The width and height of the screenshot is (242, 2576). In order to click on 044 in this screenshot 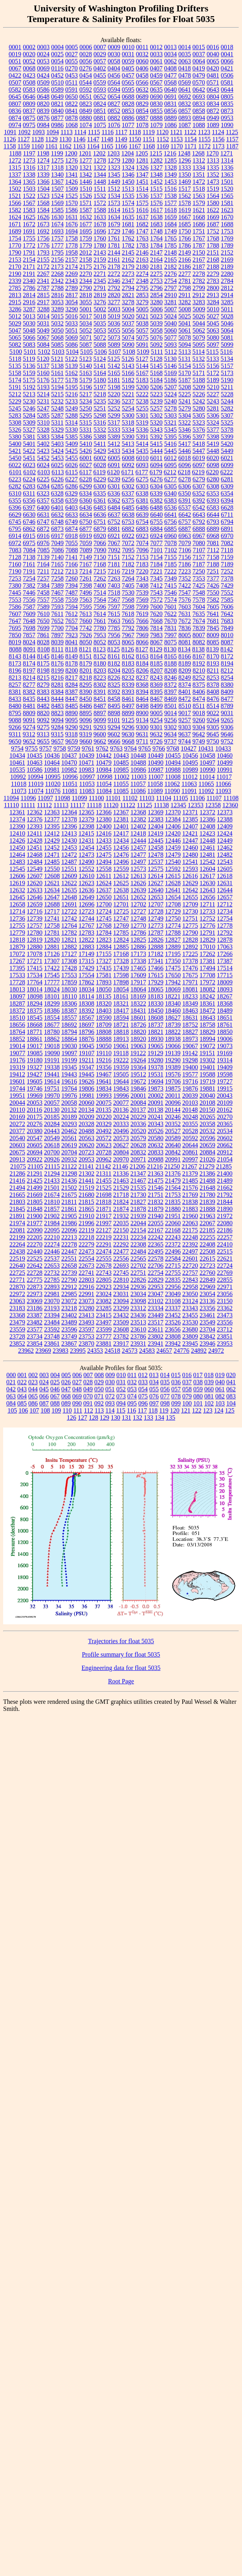, I will do `click(33, 1389)`.